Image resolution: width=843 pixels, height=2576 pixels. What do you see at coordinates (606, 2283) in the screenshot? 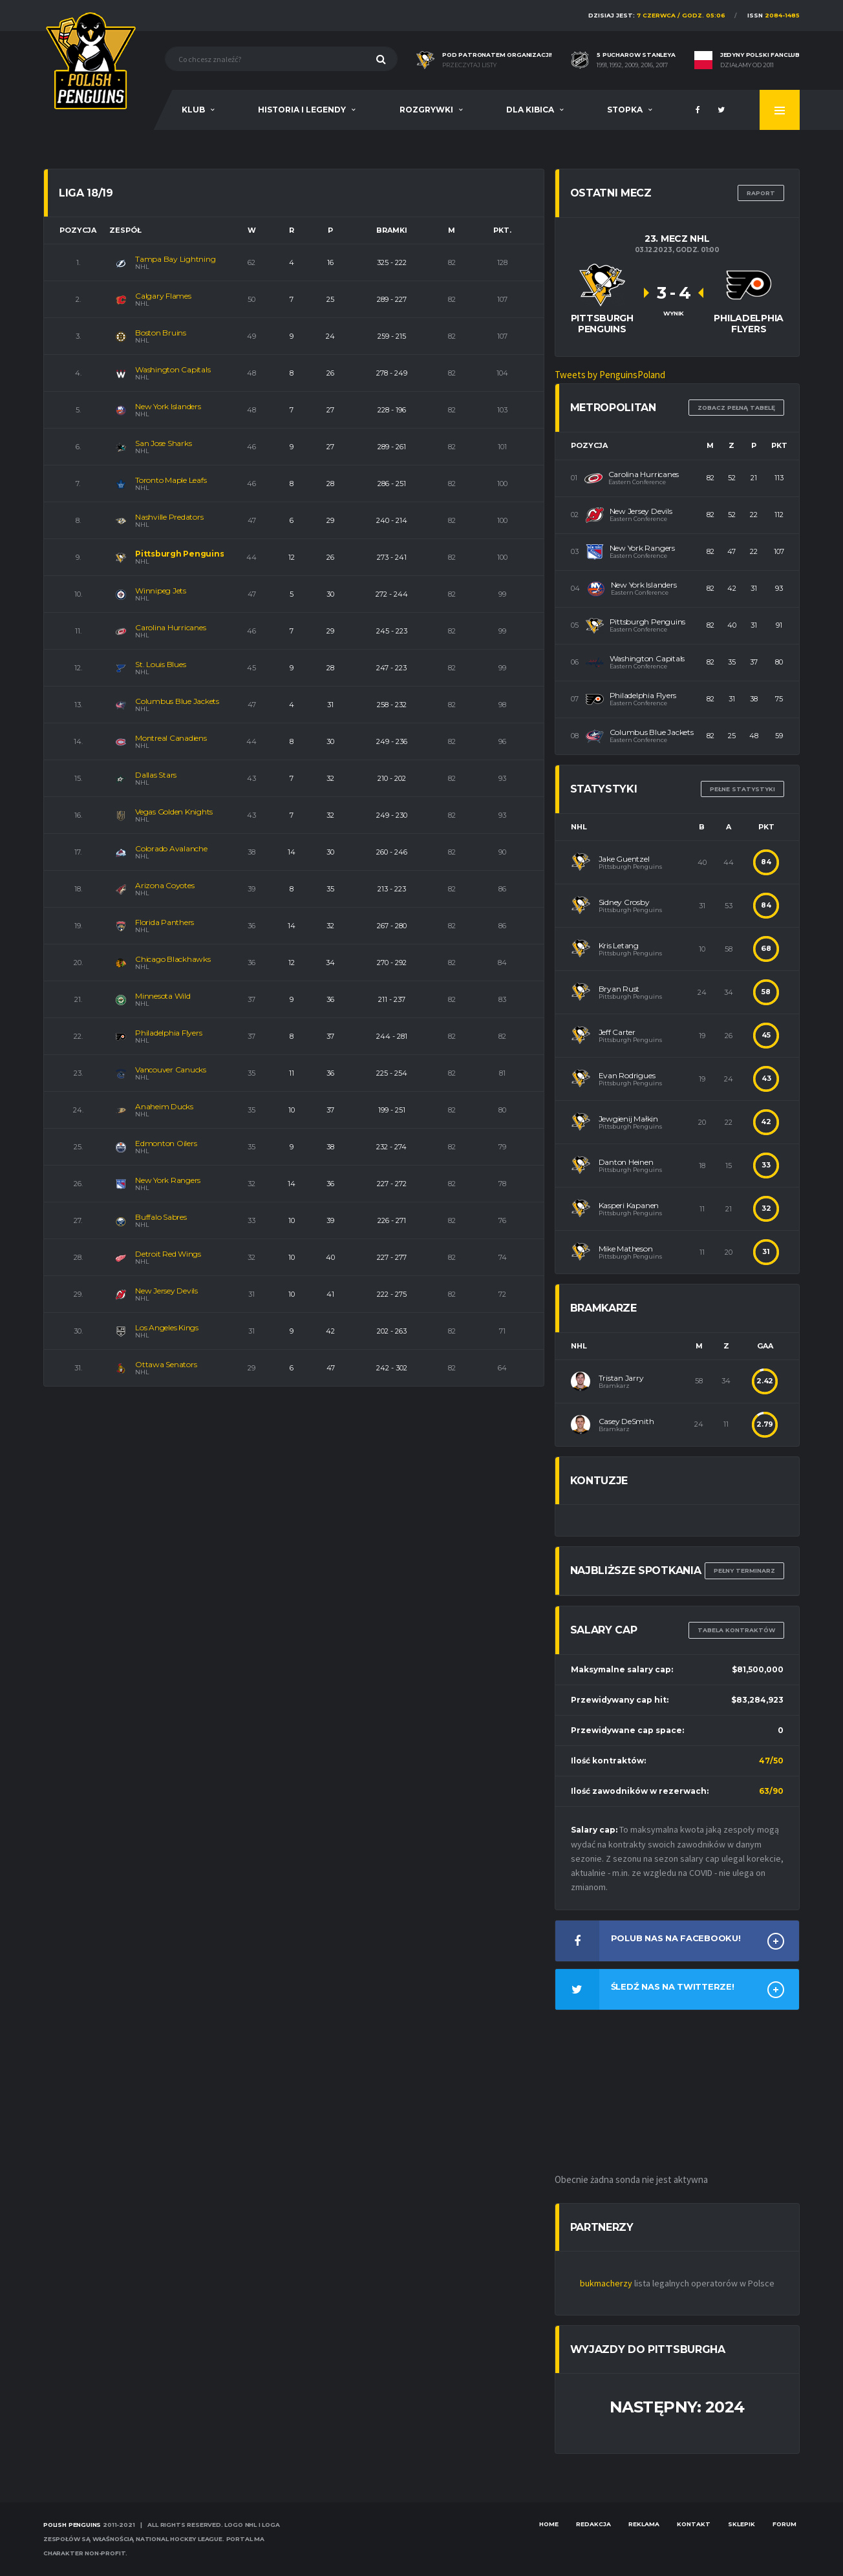
I see `bukmacherzy` at bounding box center [606, 2283].